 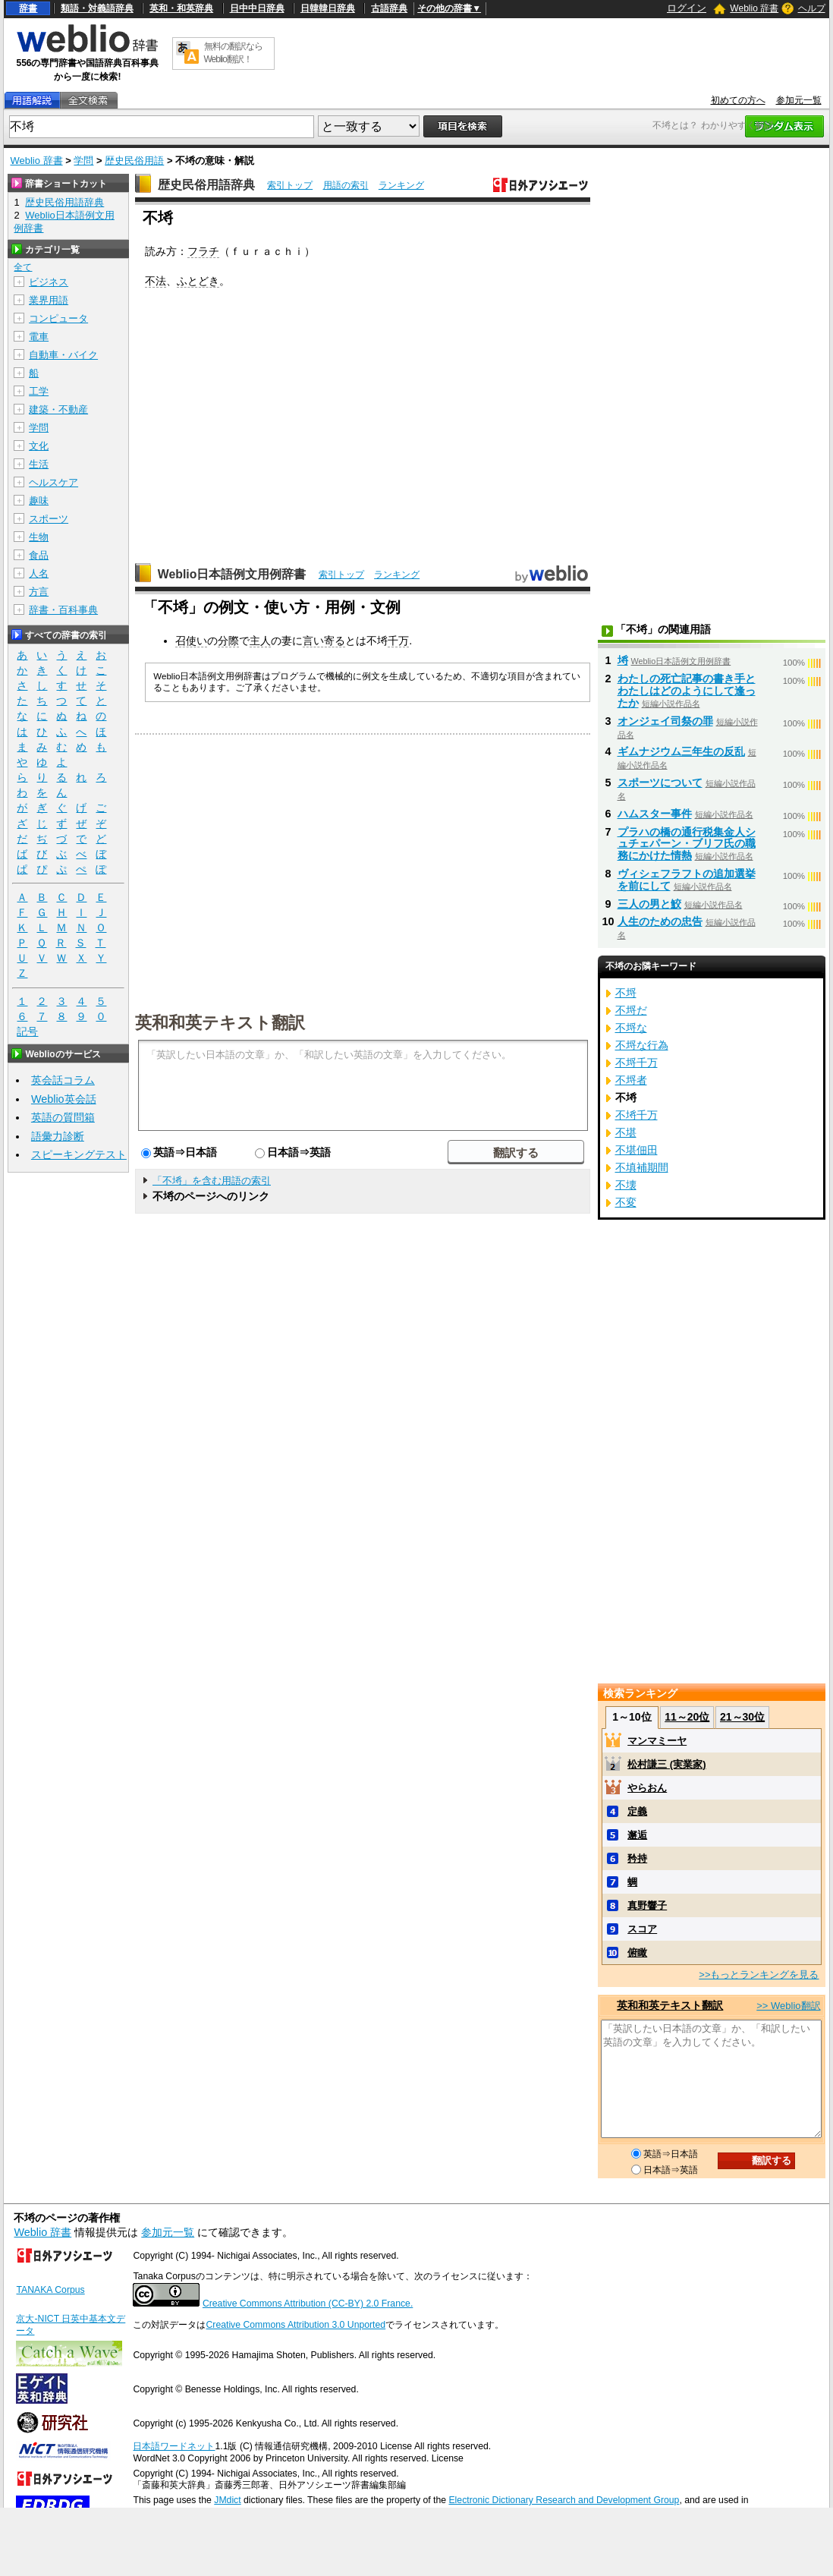 What do you see at coordinates (295, 2324) in the screenshot?
I see `Creative Commons Attribution 3.0 Unported` at bounding box center [295, 2324].